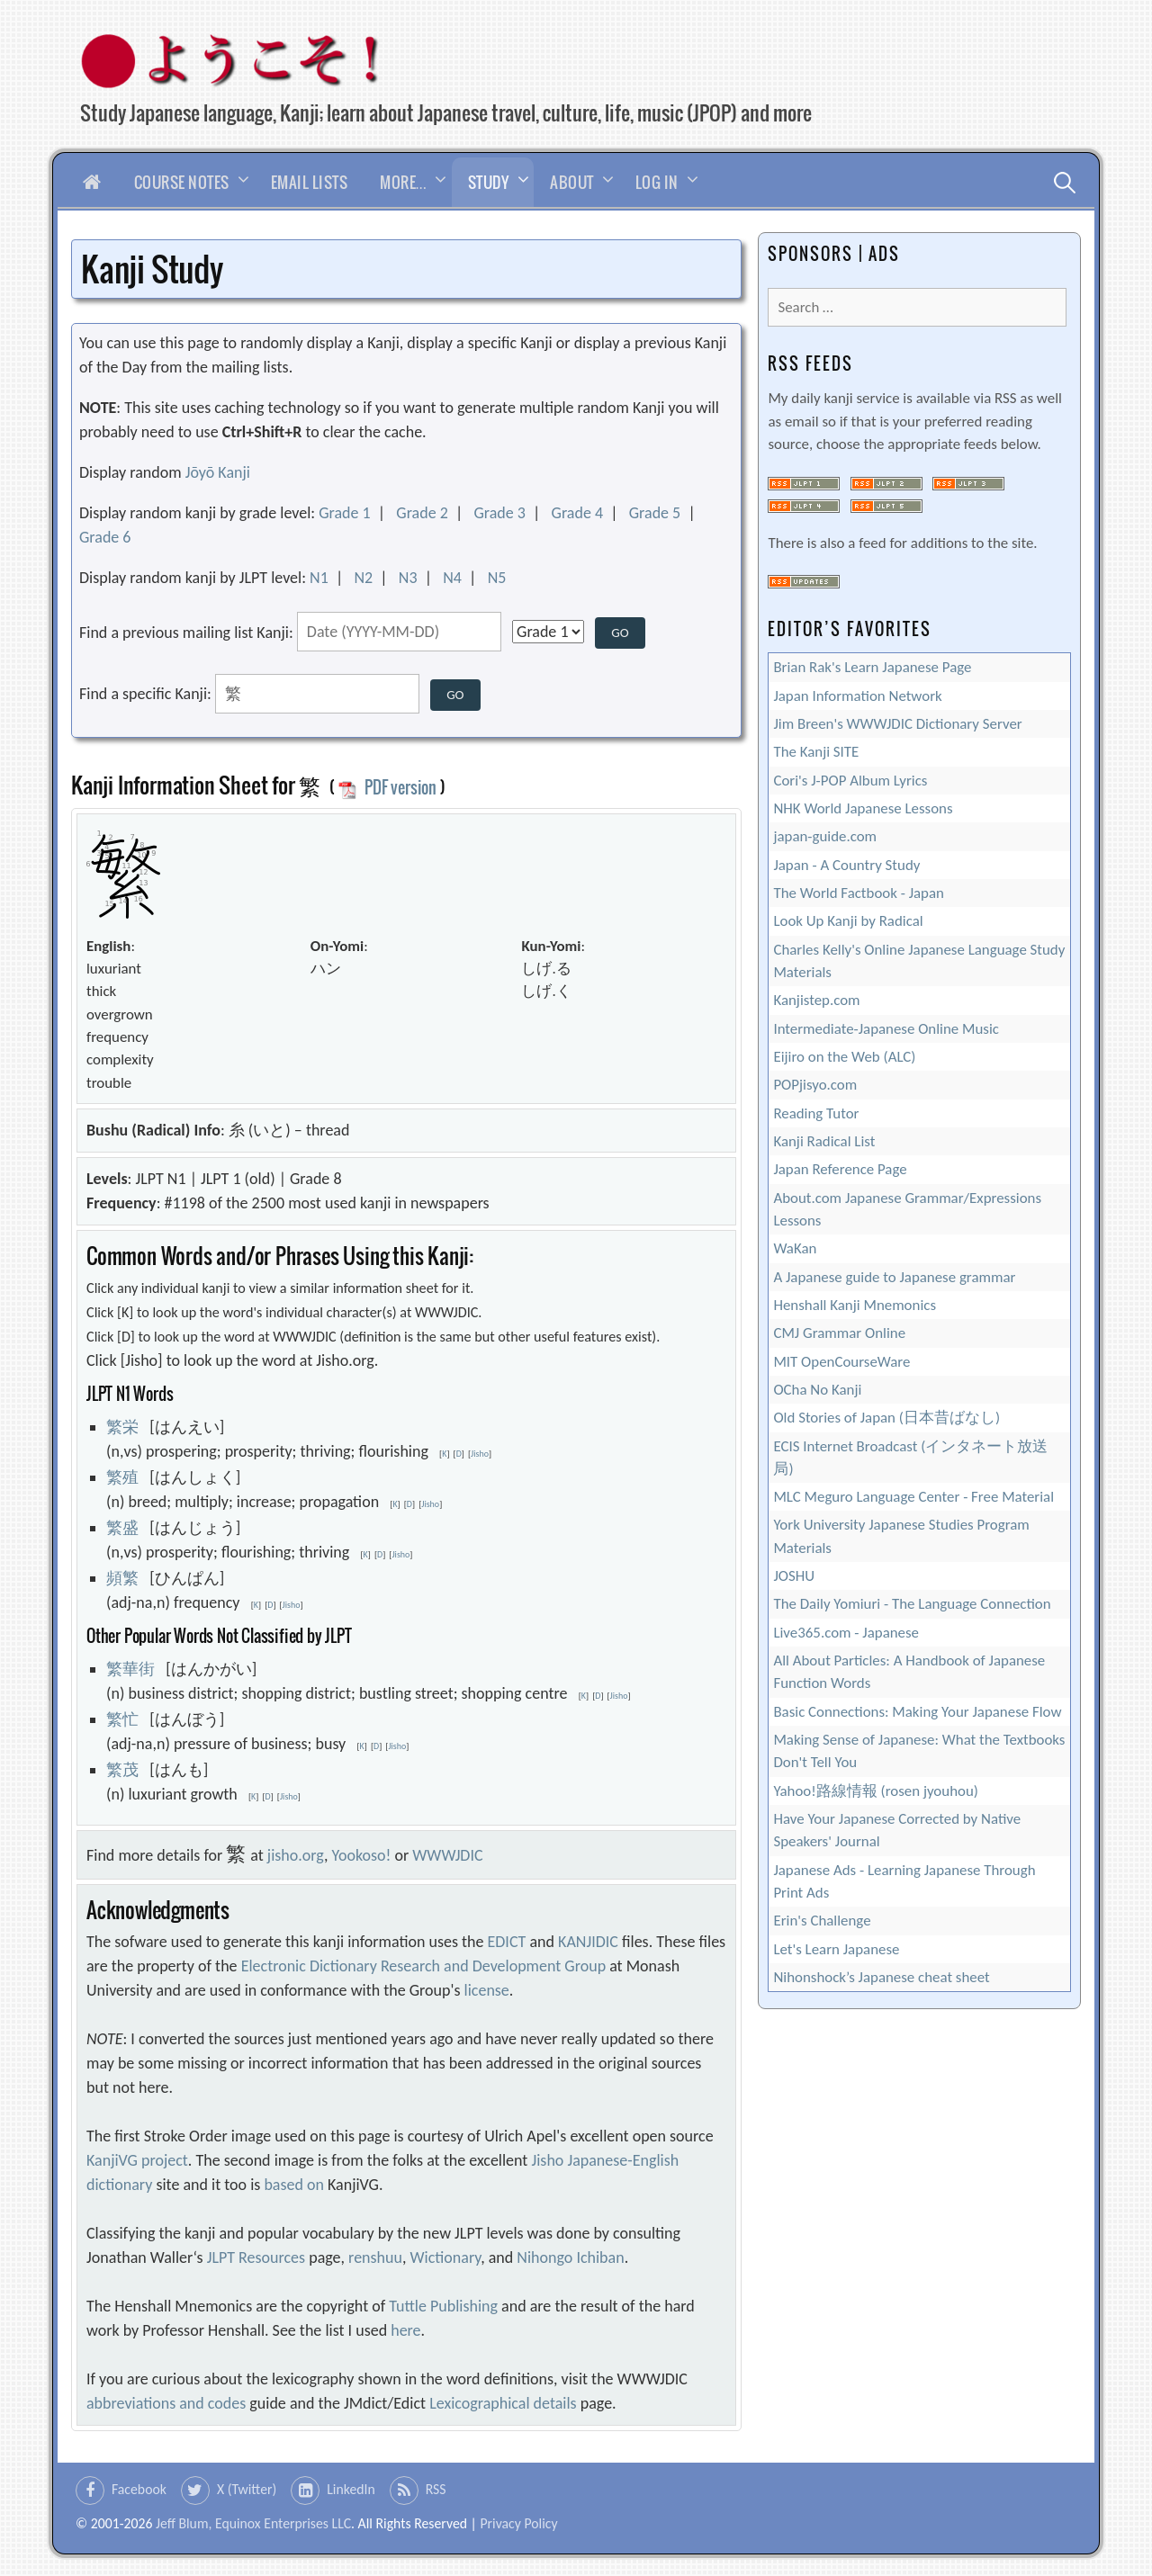  Describe the element at coordinates (919, 1751) in the screenshot. I see `Making Sense of Japanese: What the Textbooks Don't Tell You` at that location.